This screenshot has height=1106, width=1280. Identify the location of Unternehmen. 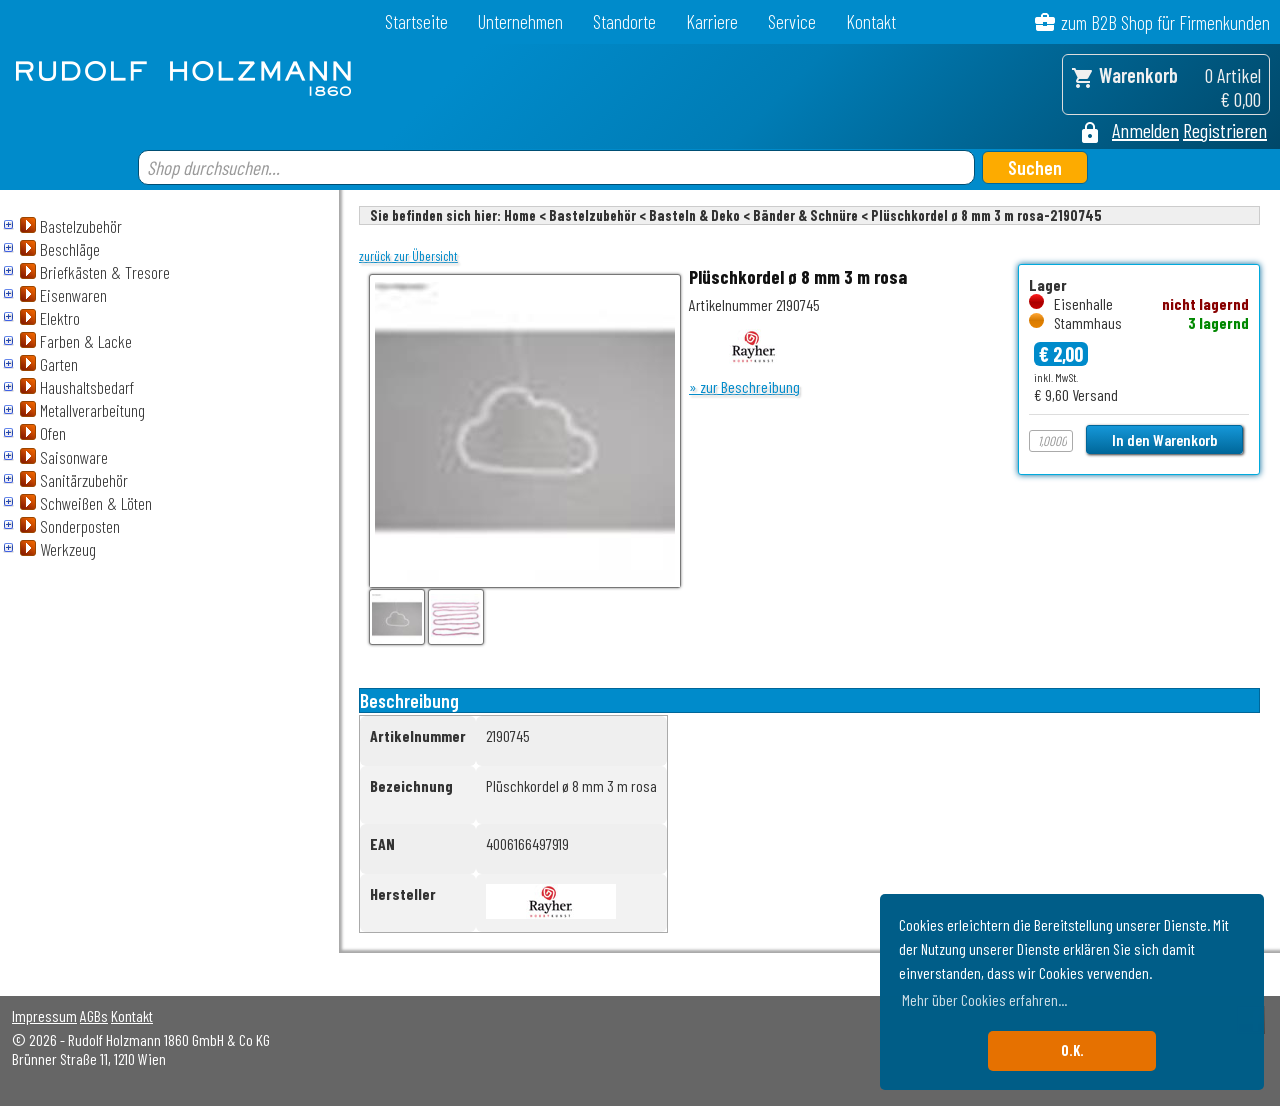
(520, 21).